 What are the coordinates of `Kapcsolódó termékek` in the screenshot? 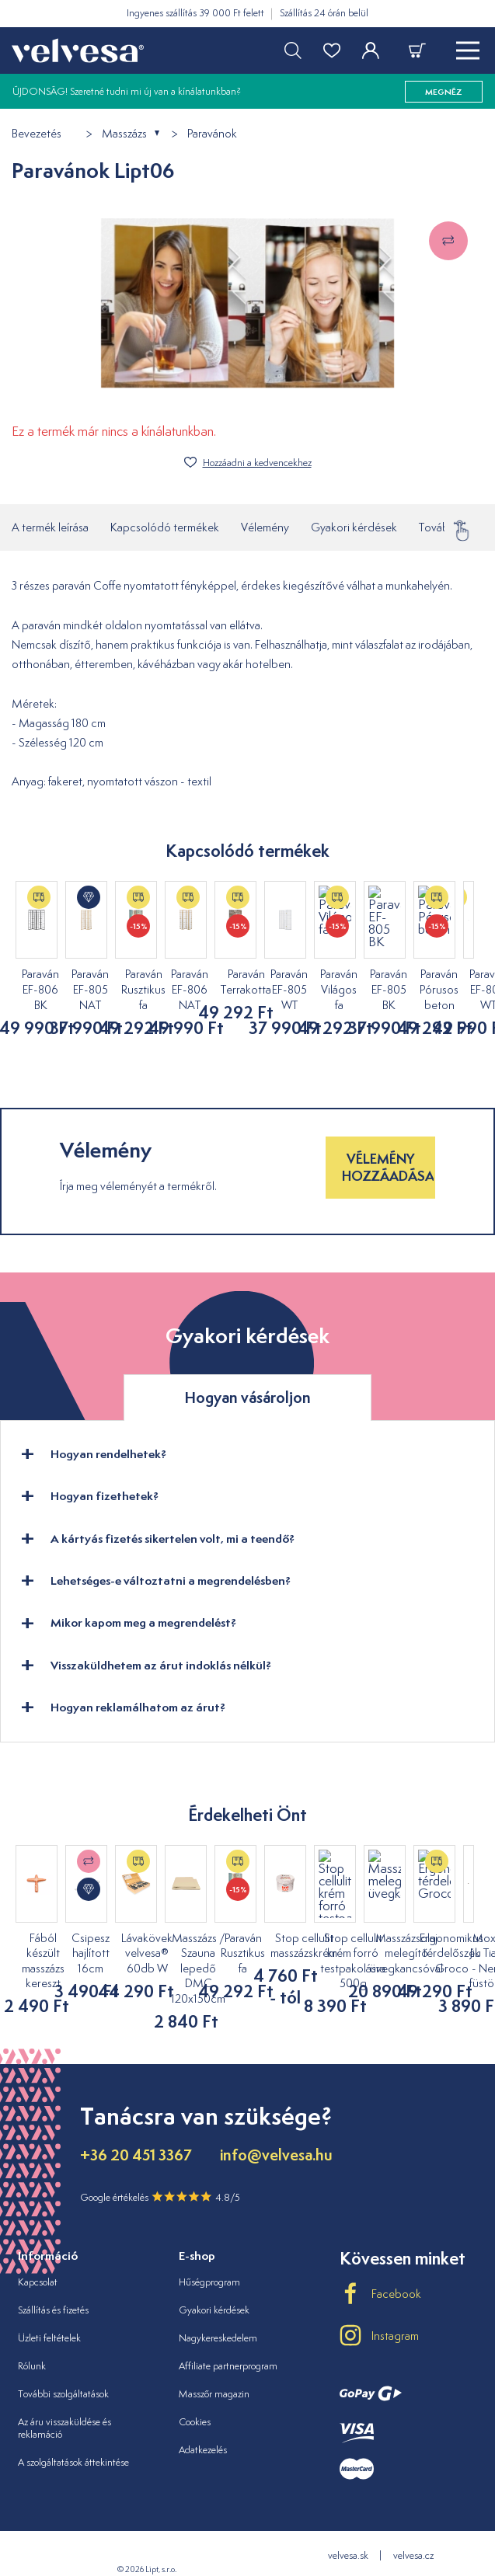 It's located at (164, 527).